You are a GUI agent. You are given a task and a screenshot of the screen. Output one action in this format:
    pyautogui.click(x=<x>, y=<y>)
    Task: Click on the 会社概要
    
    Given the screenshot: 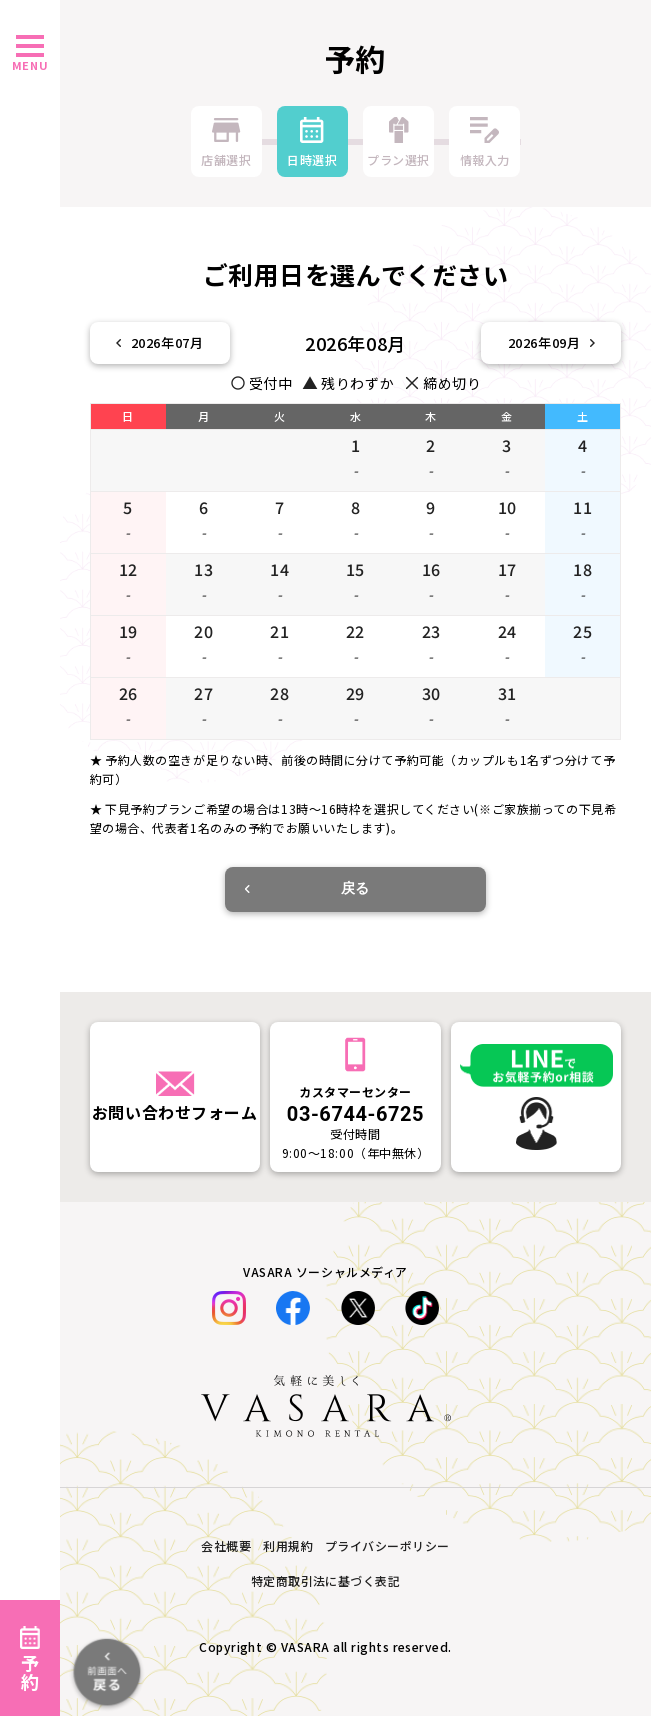 What is the action you would take?
    pyautogui.click(x=226, y=1545)
    